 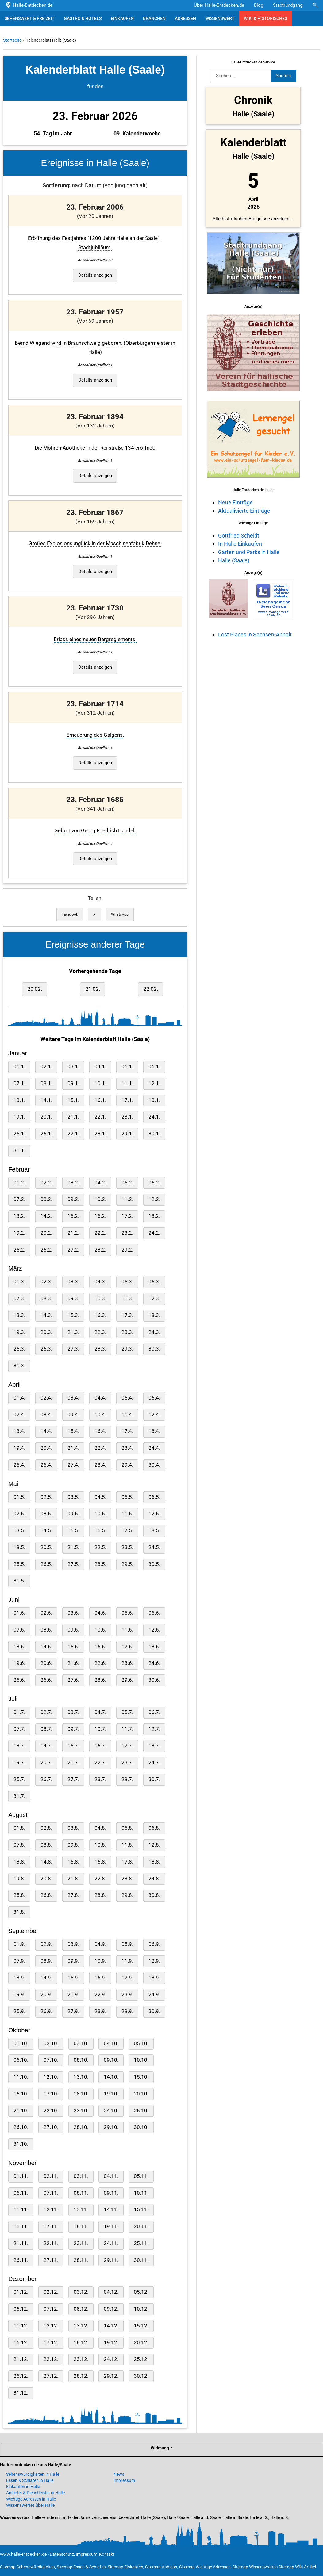 I want to click on In Halle Einkaufen, so click(x=240, y=544).